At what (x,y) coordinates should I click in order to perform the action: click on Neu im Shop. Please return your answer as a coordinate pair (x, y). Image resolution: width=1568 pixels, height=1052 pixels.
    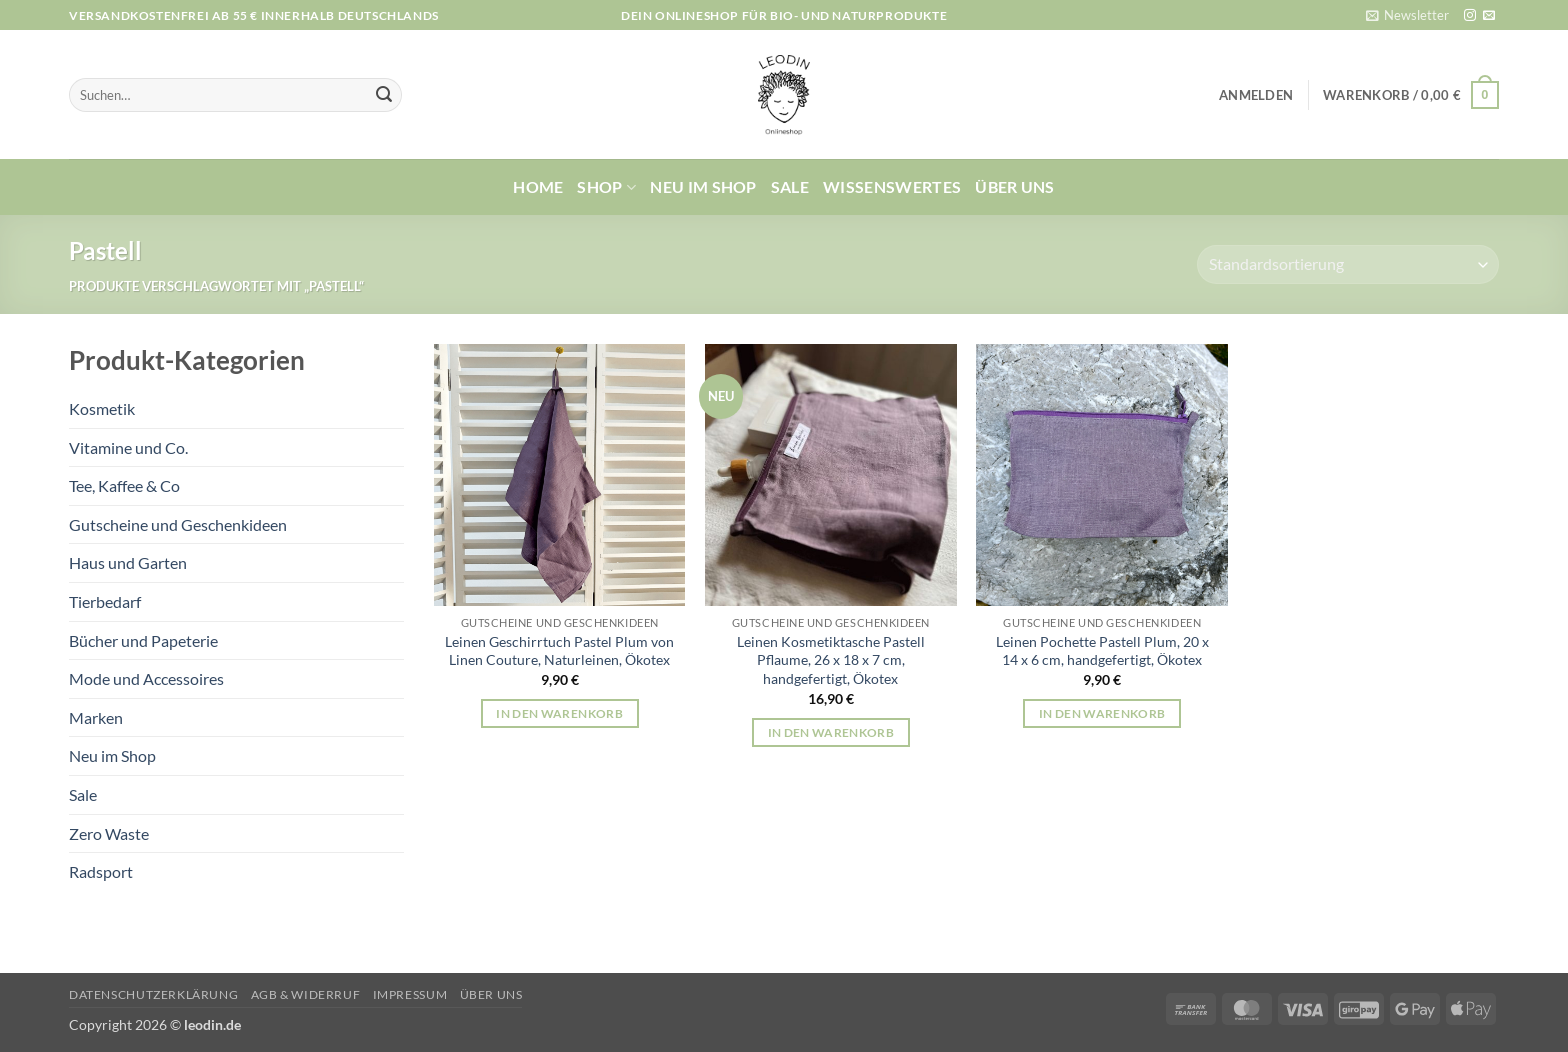
    Looking at the image, I should click on (703, 186).